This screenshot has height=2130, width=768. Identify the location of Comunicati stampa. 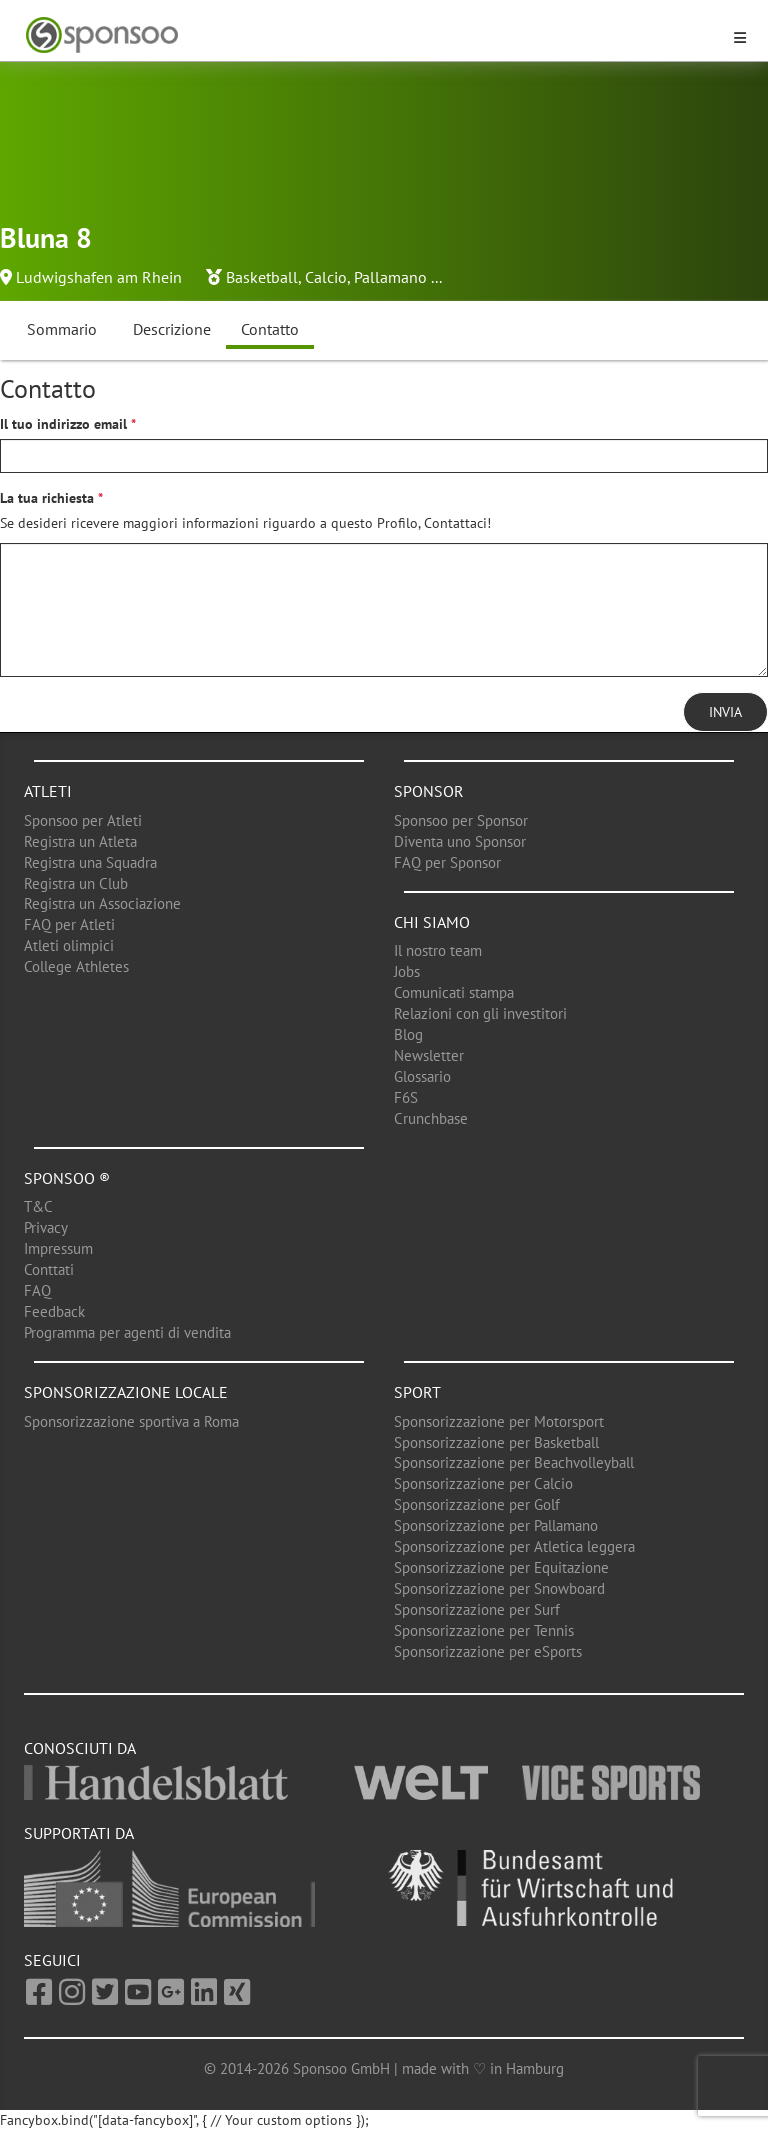
(454, 992).